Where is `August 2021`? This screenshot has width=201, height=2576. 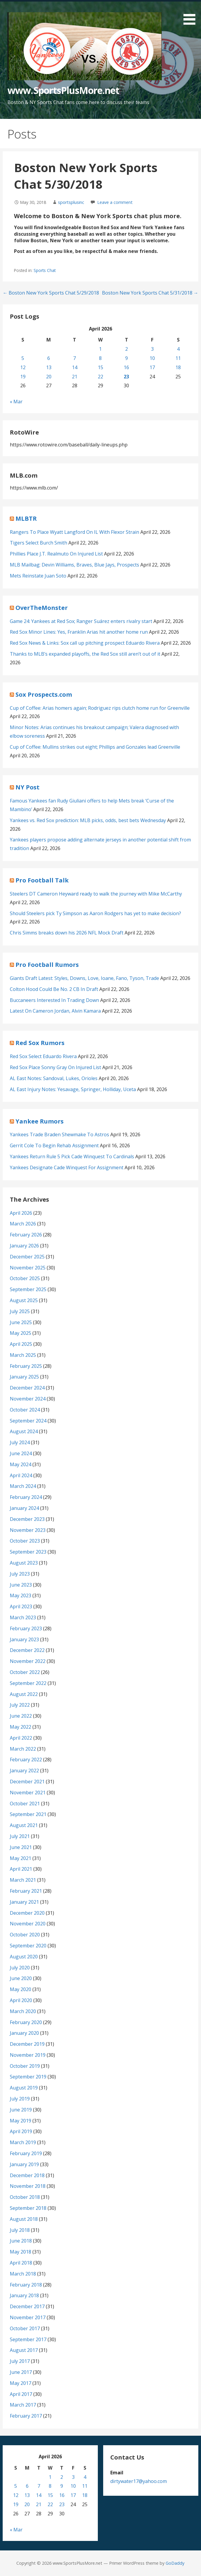 August 2021 is located at coordinates (24, 1825).